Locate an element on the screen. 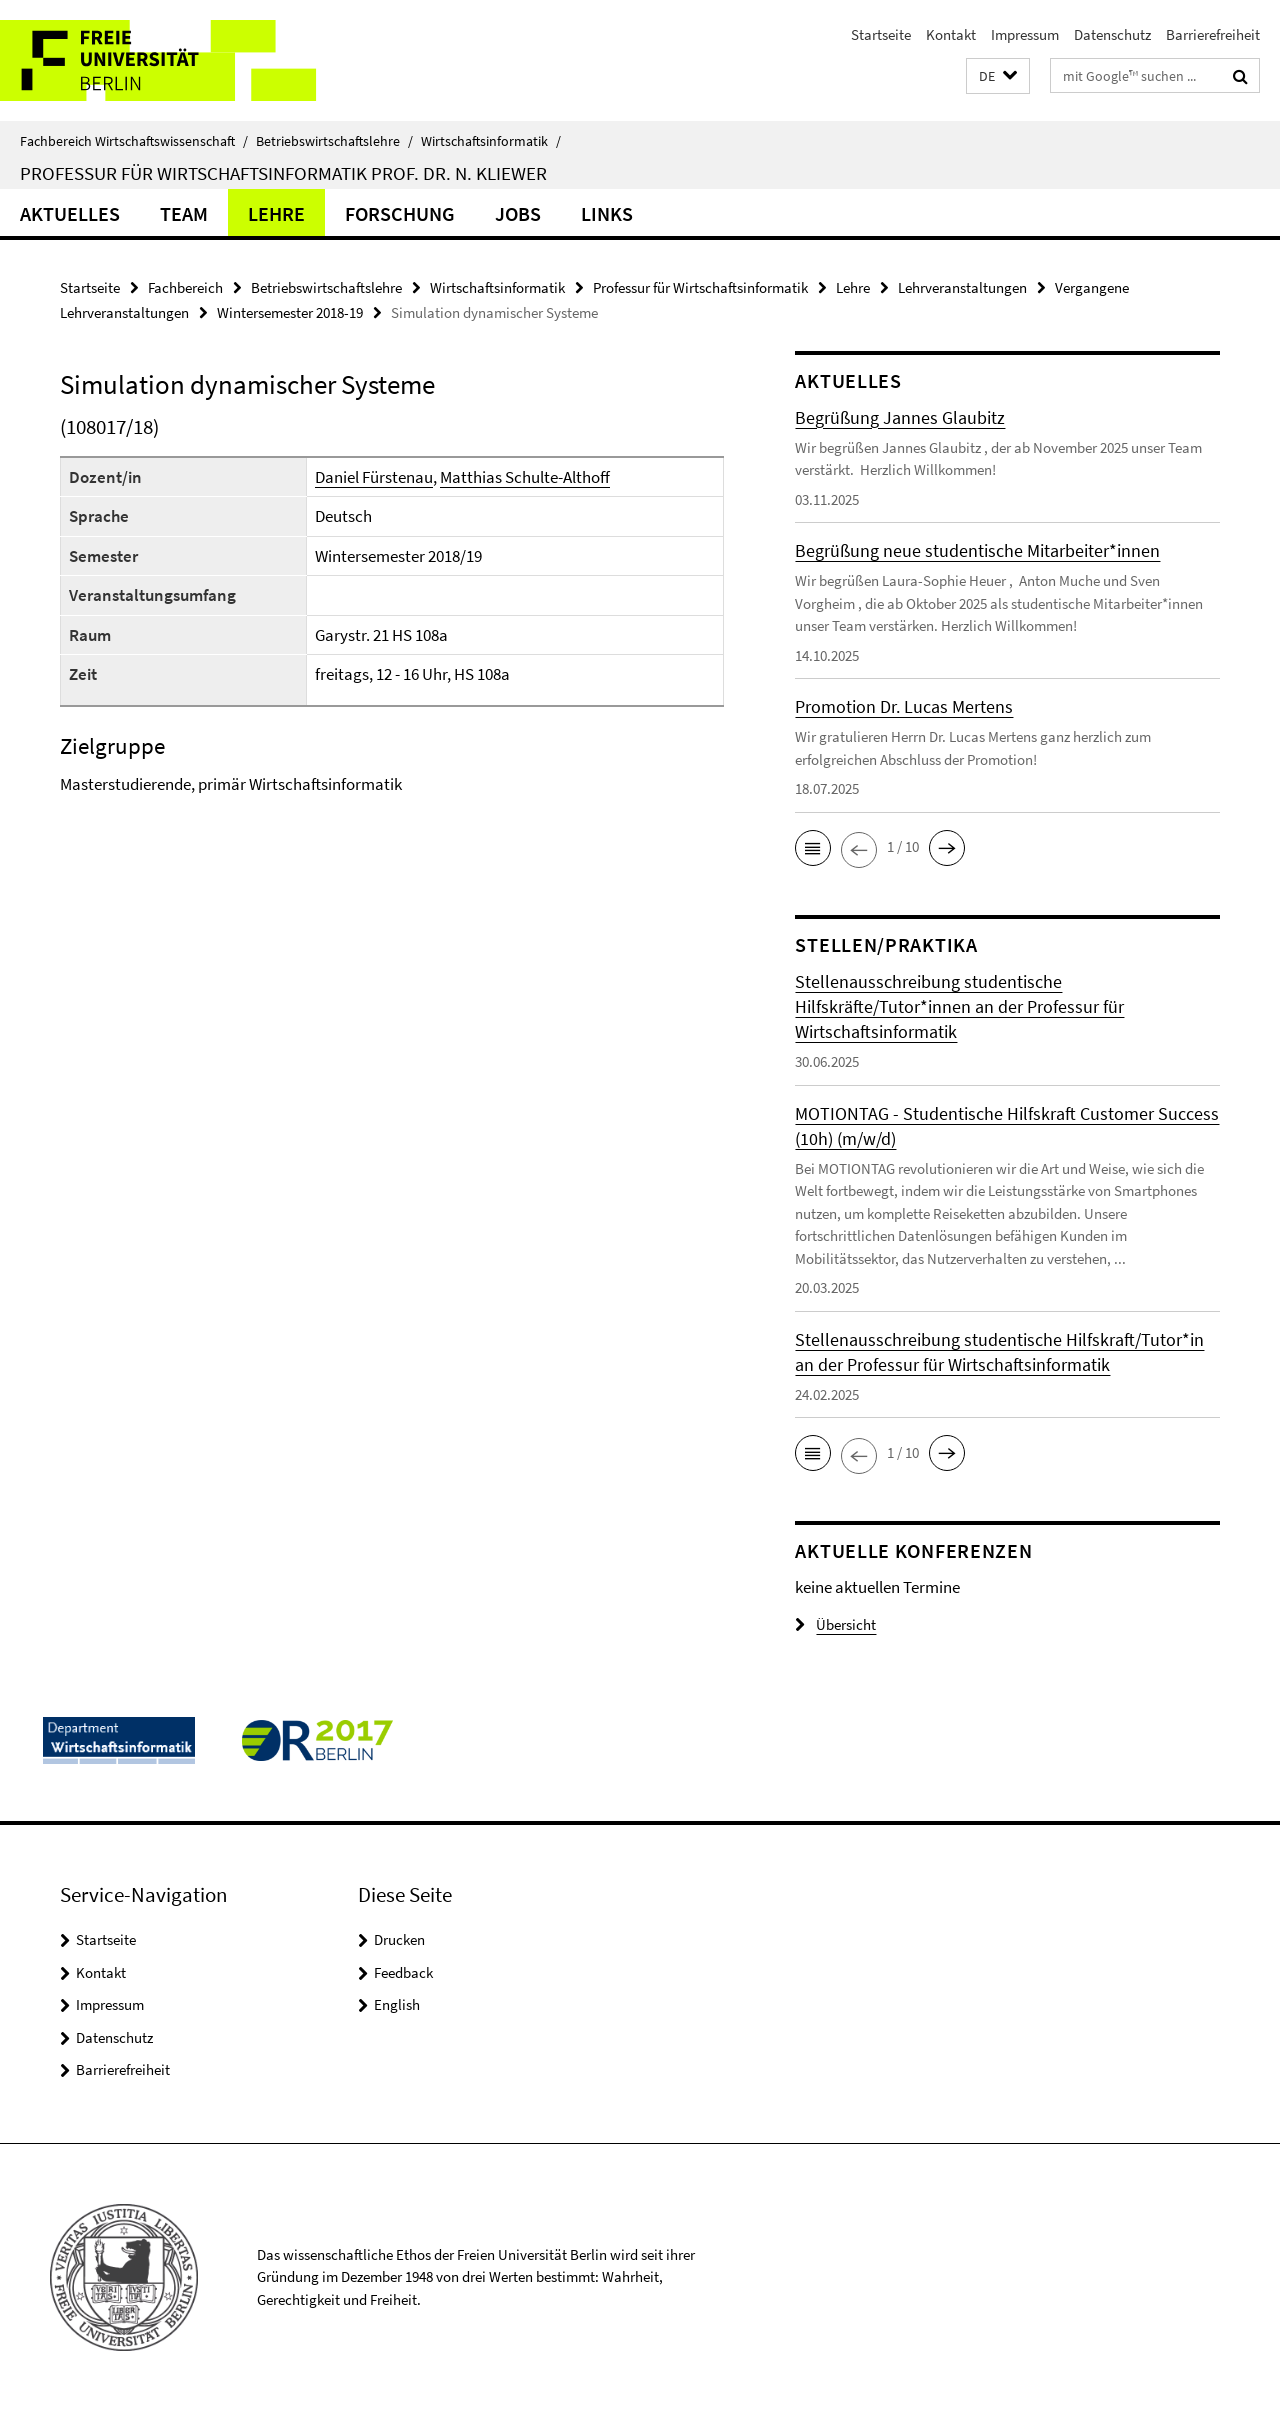 The height and width of the screenshot is (2411, 1280). Matthias Schulte-Althoff is located at coordinates (525, 477).